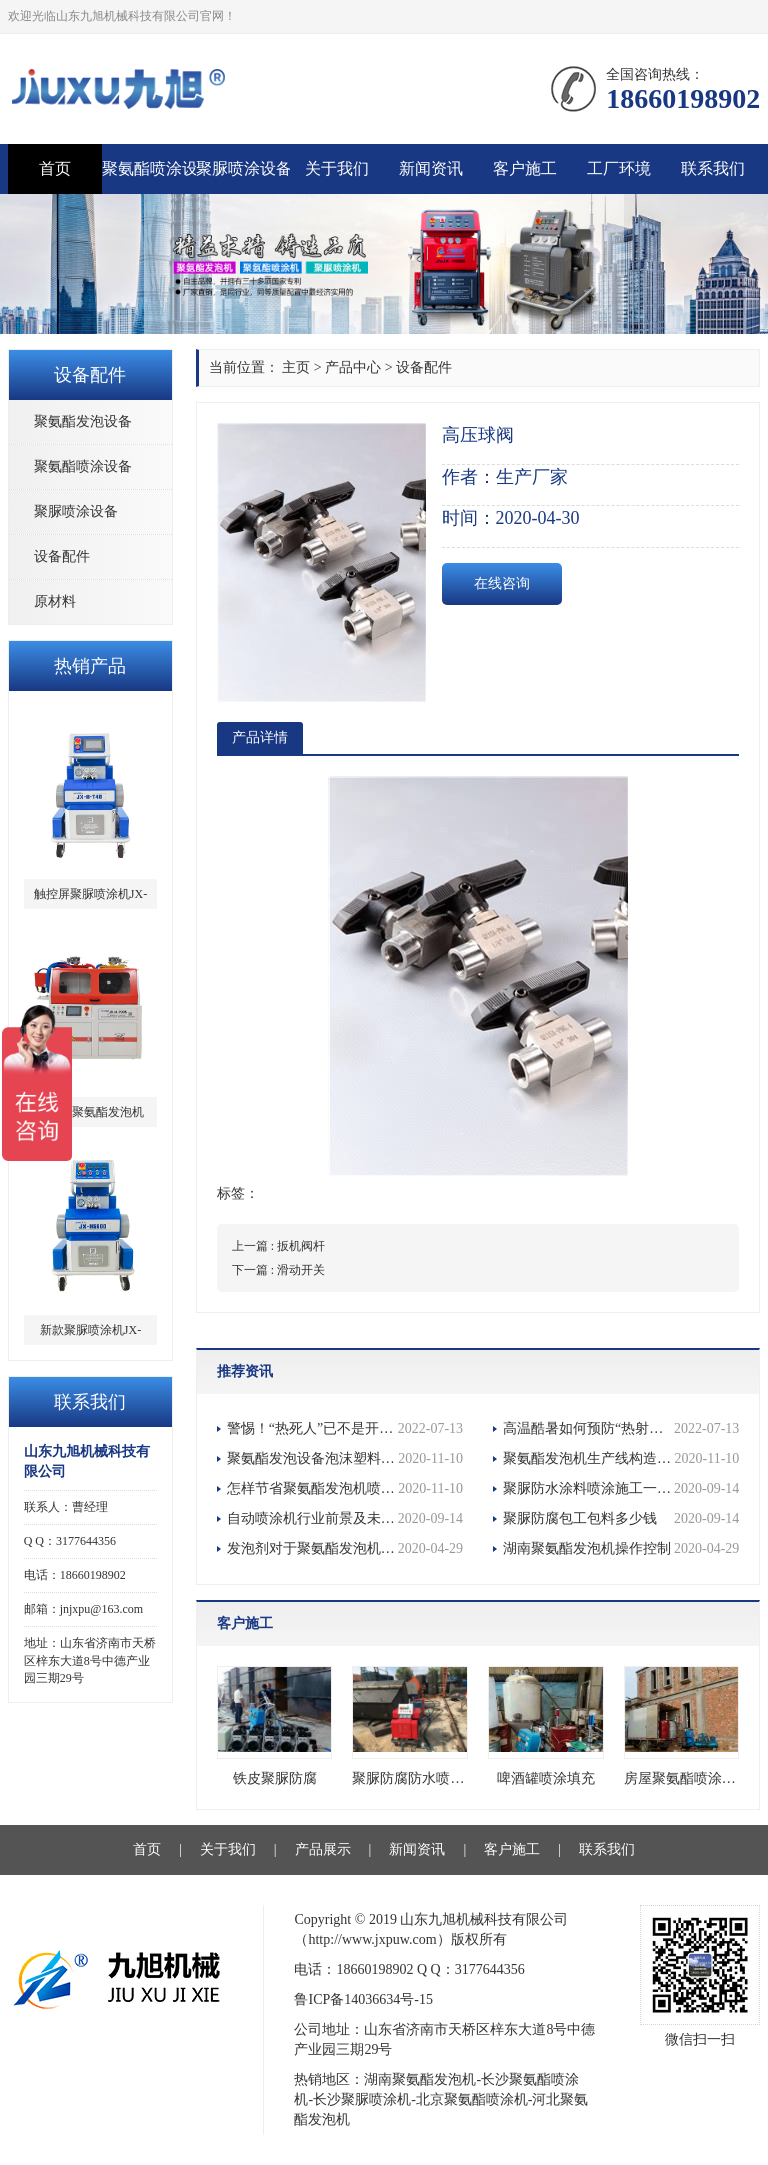 The image size is (768, 2165). Describe the element at coordinates (345, 1519) in the screenshot. I see `自动喷涂机行业前景及未来市场战略分析报告` at that location.